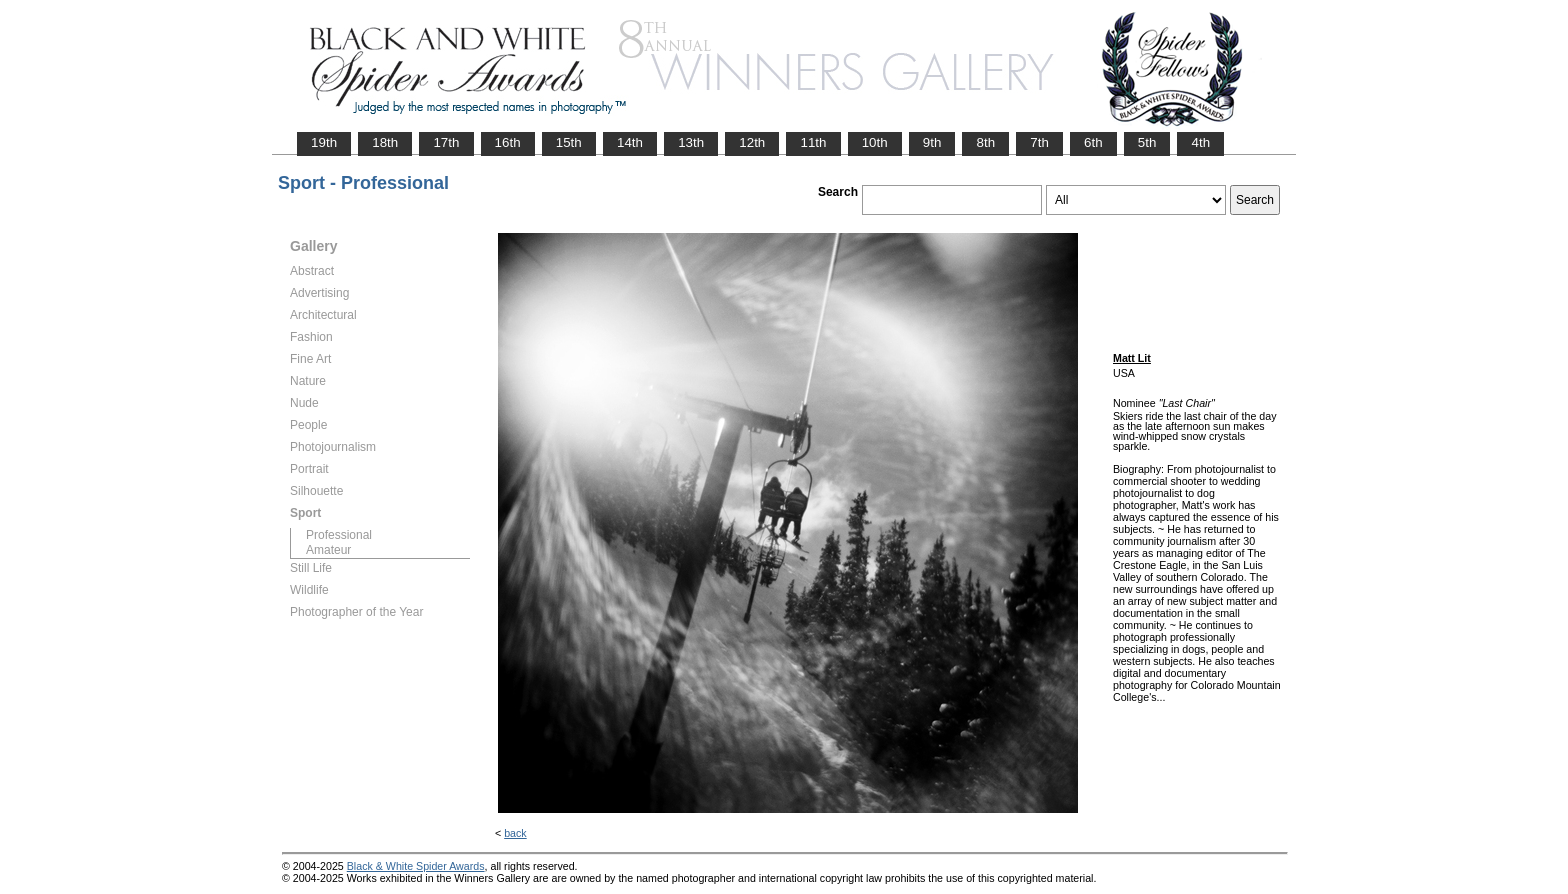  I want to click on 12th, so click(752, 142).